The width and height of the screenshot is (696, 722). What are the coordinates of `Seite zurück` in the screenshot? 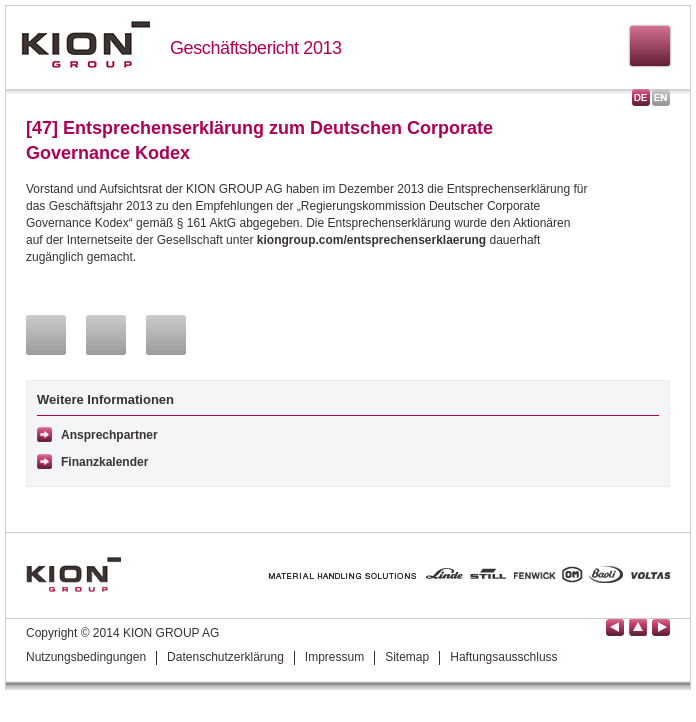 It's located at (615, 627).